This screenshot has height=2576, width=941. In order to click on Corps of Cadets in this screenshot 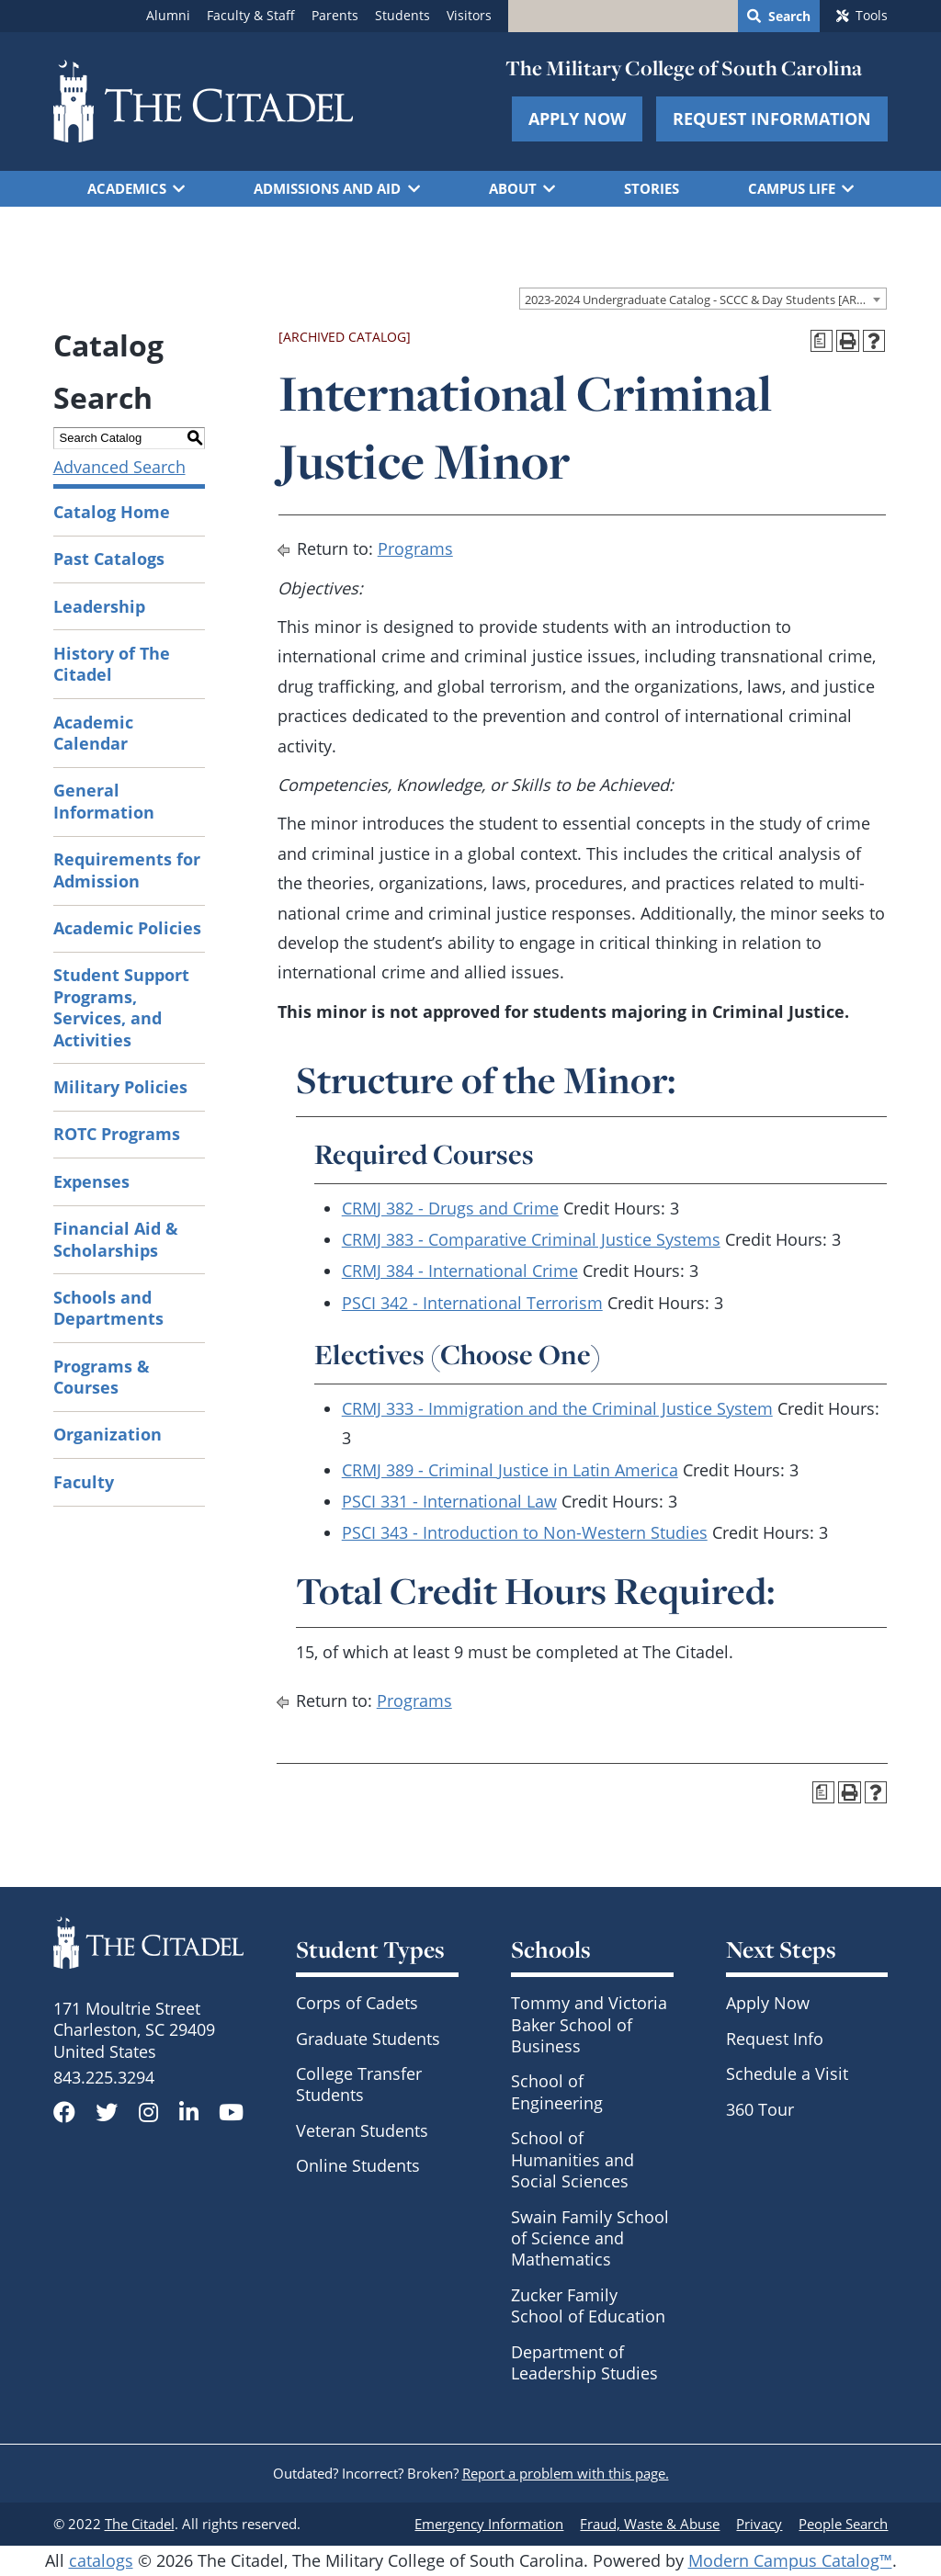, I will do `click(357, 2003)`.